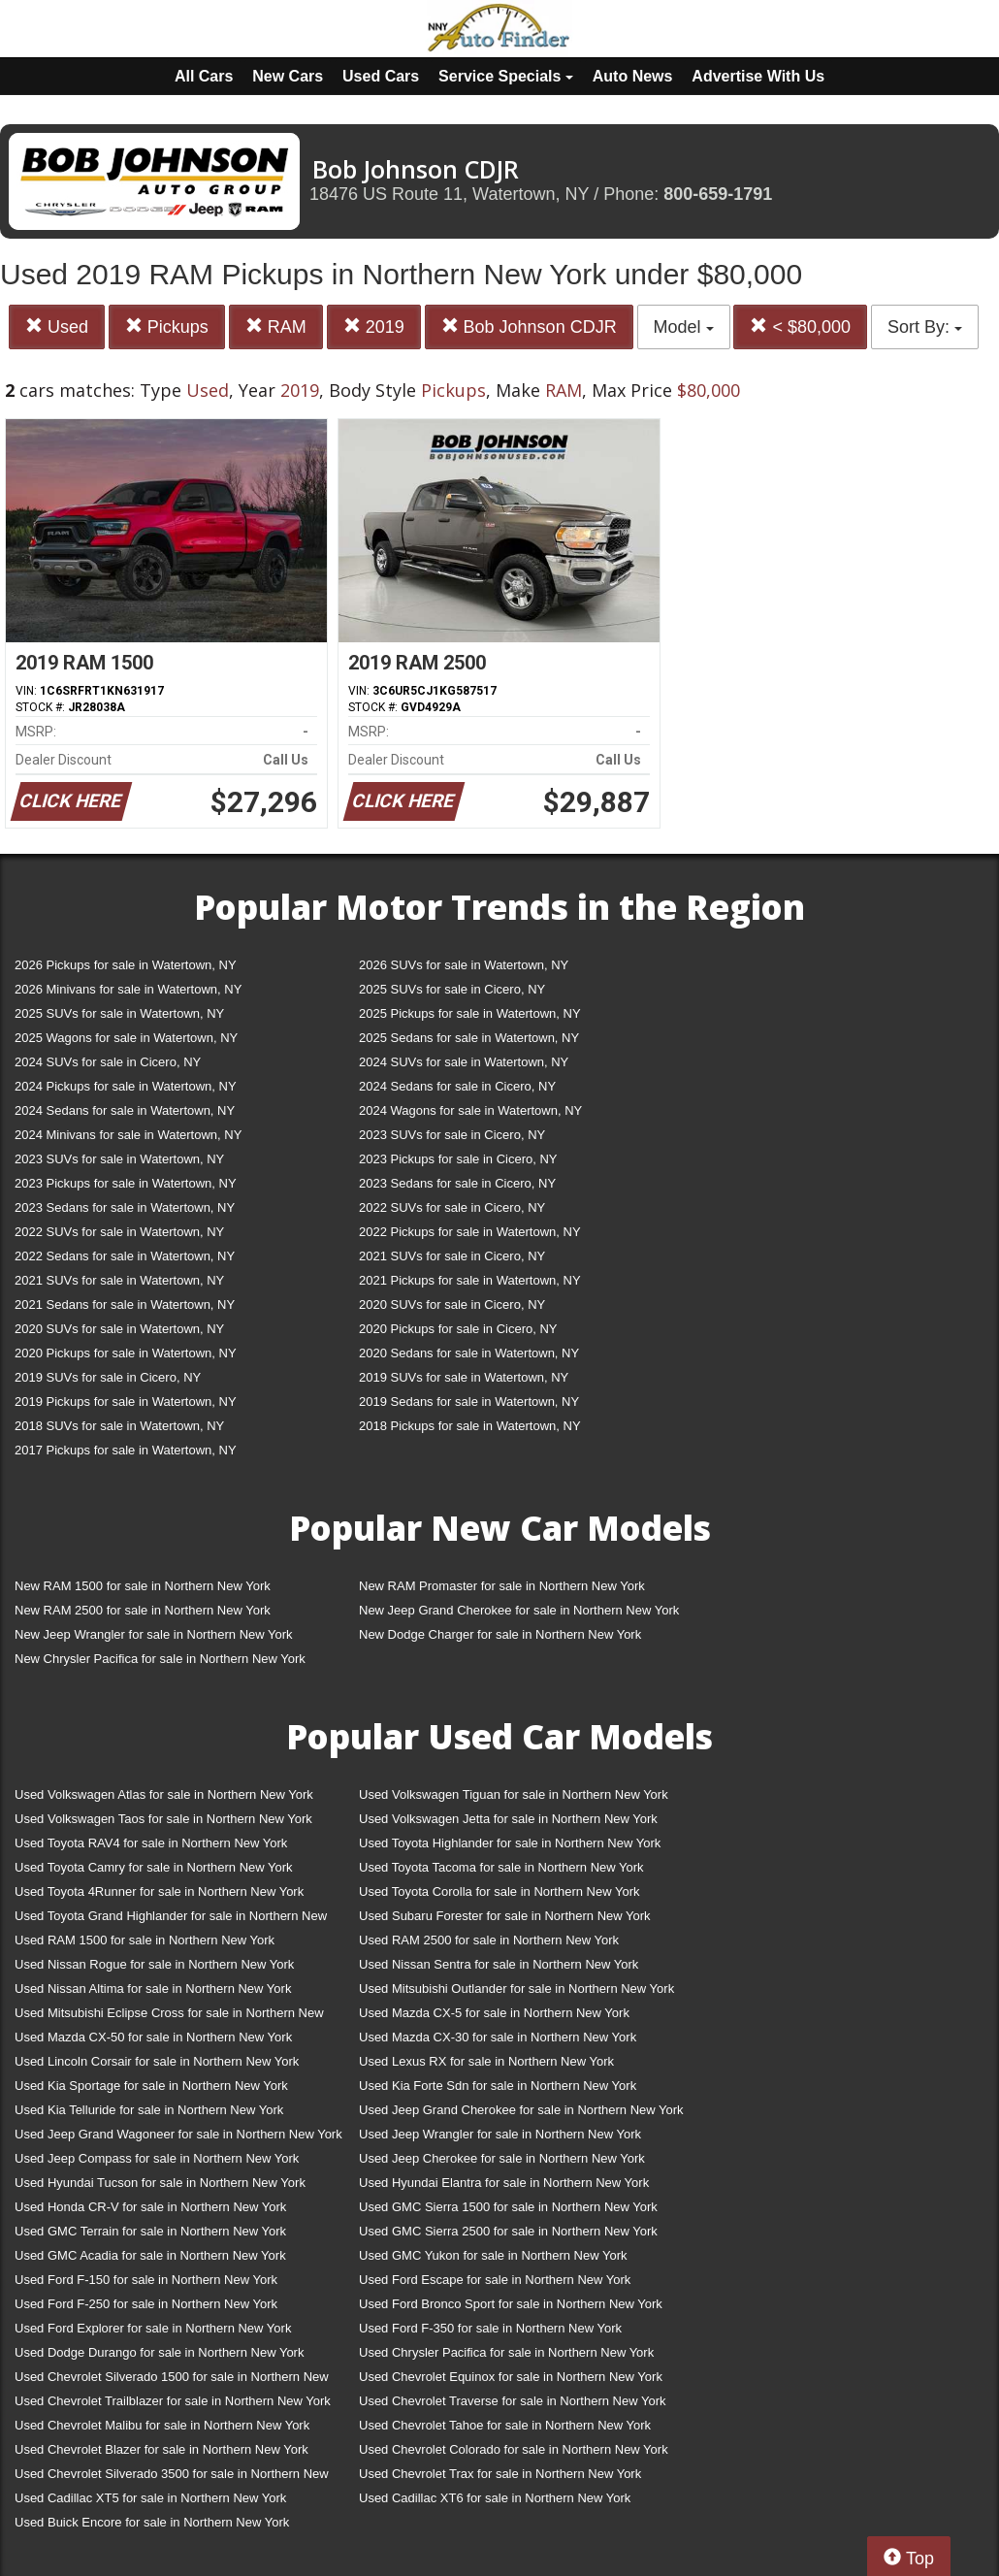 The image size is (999, 2576). I want to click on Used Kia Sportage for sale in Northern New York, so click(151, 2085).